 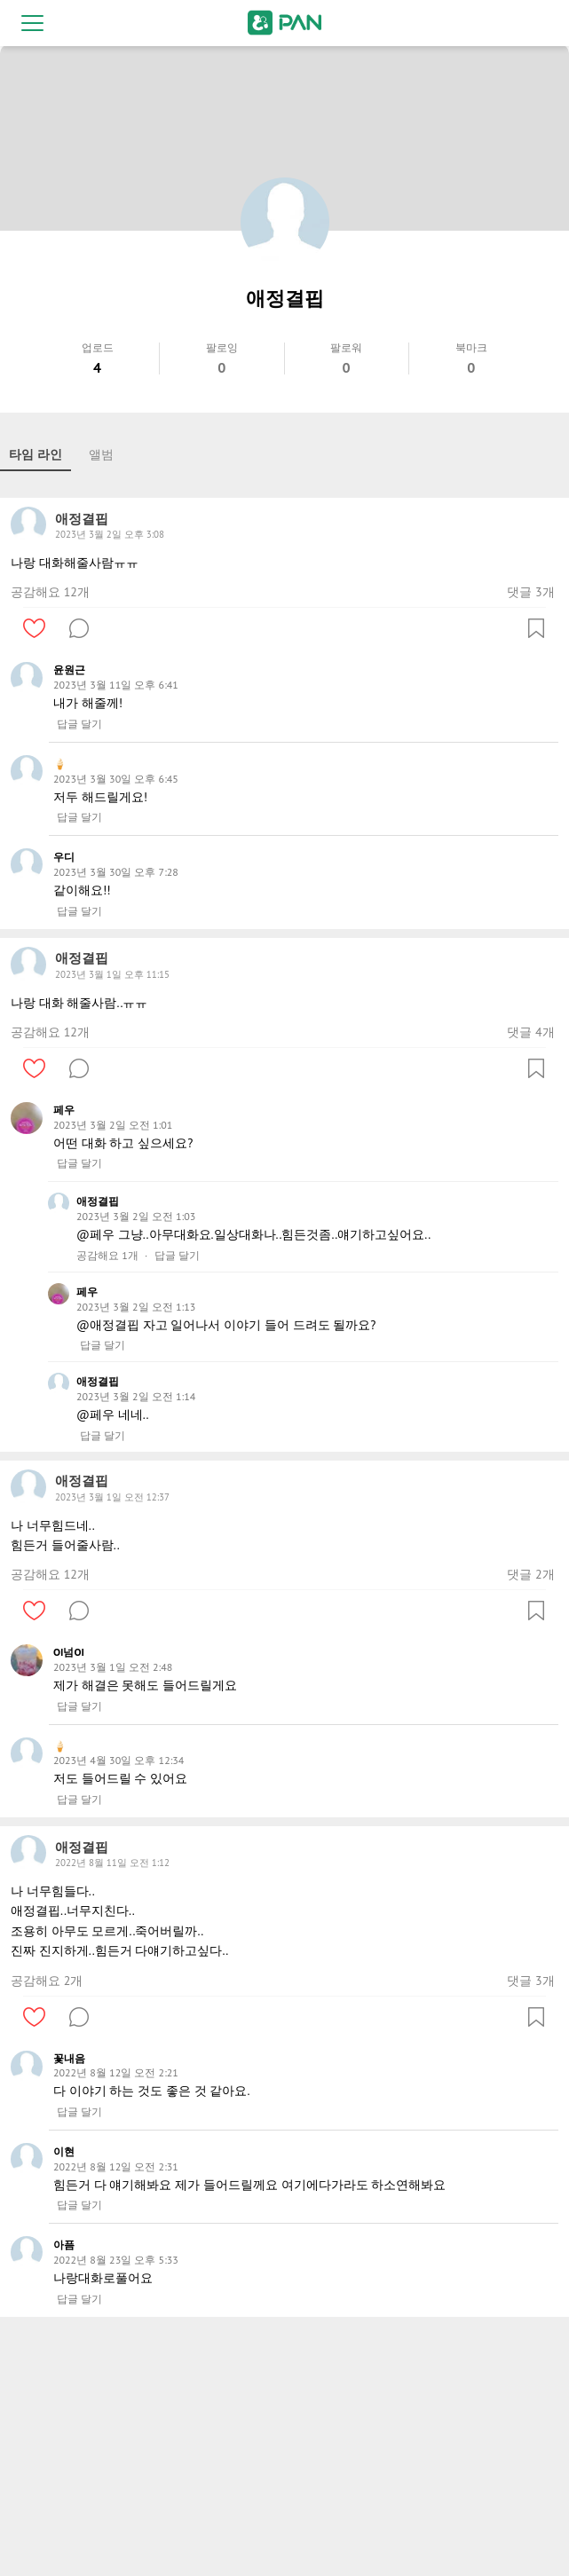 What do you see at coordinates (47, 1981) in the screenshot?
I see `공감해요 2개` at bounding box center [47, 1981].